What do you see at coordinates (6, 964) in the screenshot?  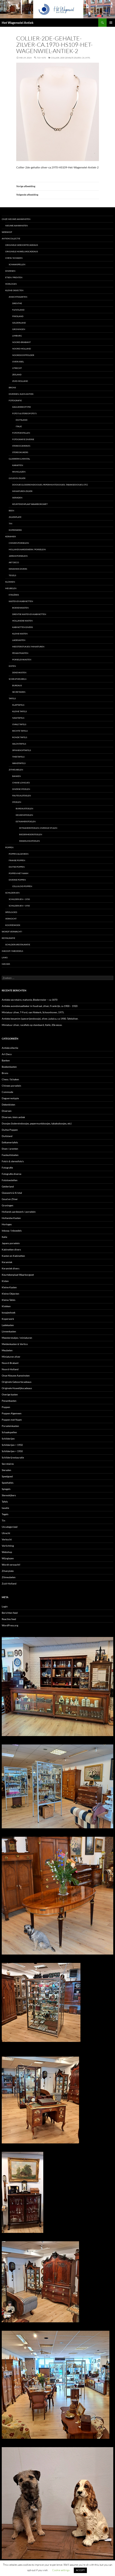 I see `Nieuws` at bounding box center [6, 964].